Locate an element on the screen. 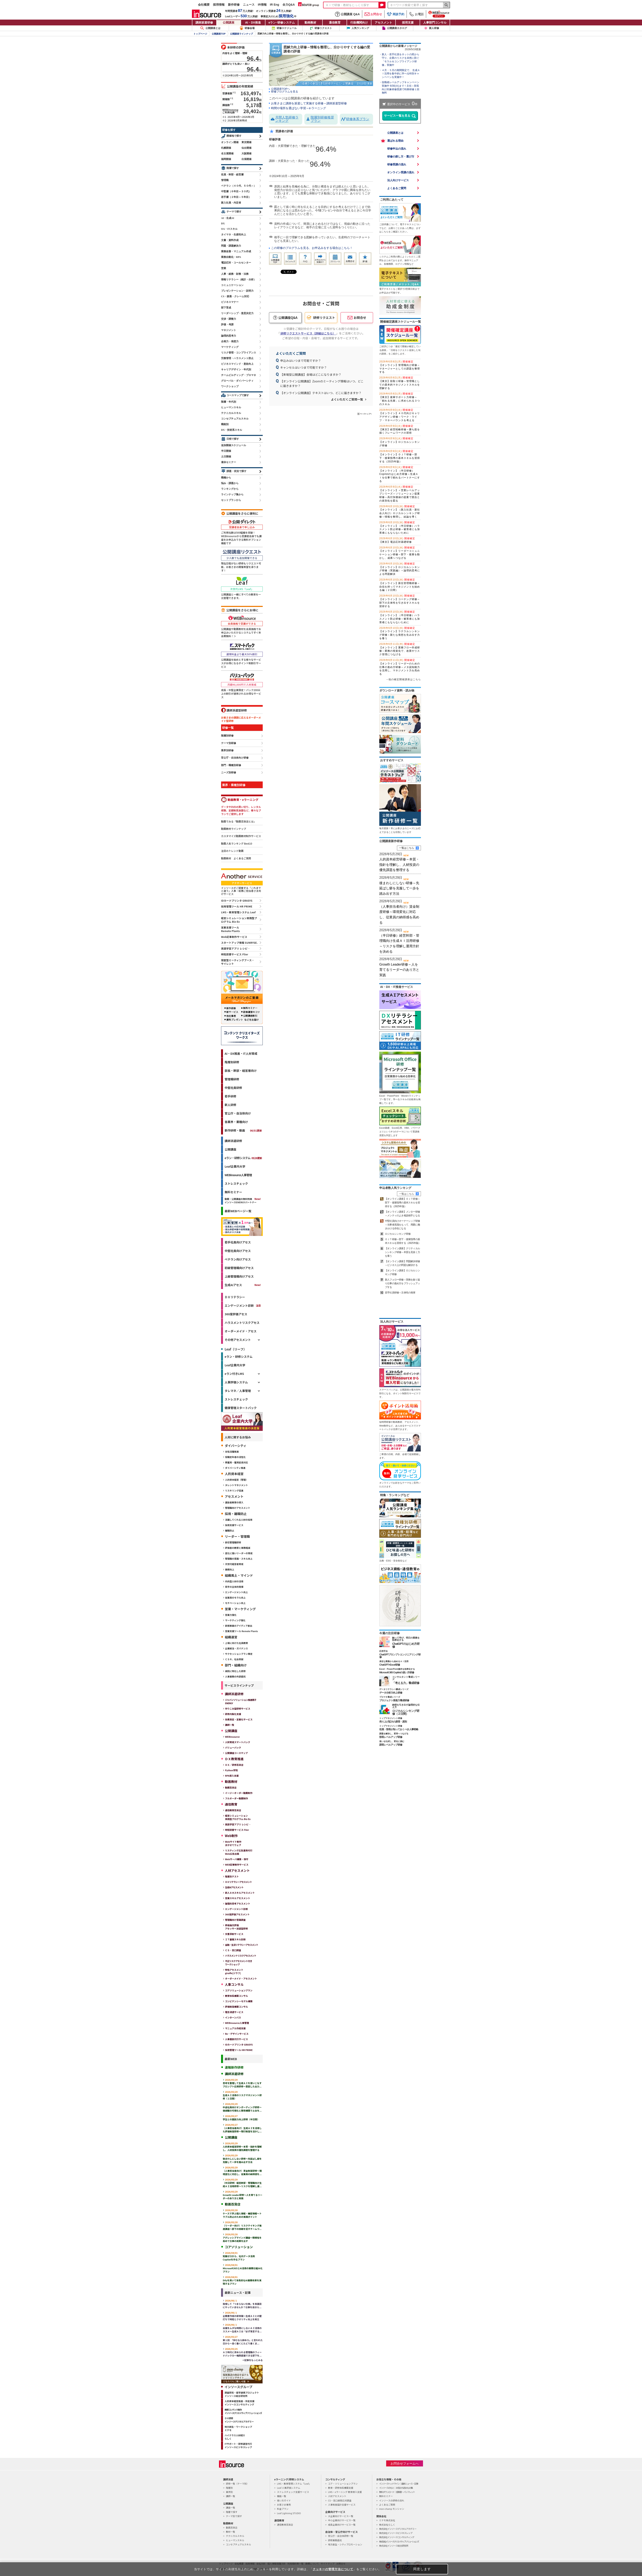 The image size is (642, 2576). 人事・総務・財務・法務 is located at coordinates (235, 273).